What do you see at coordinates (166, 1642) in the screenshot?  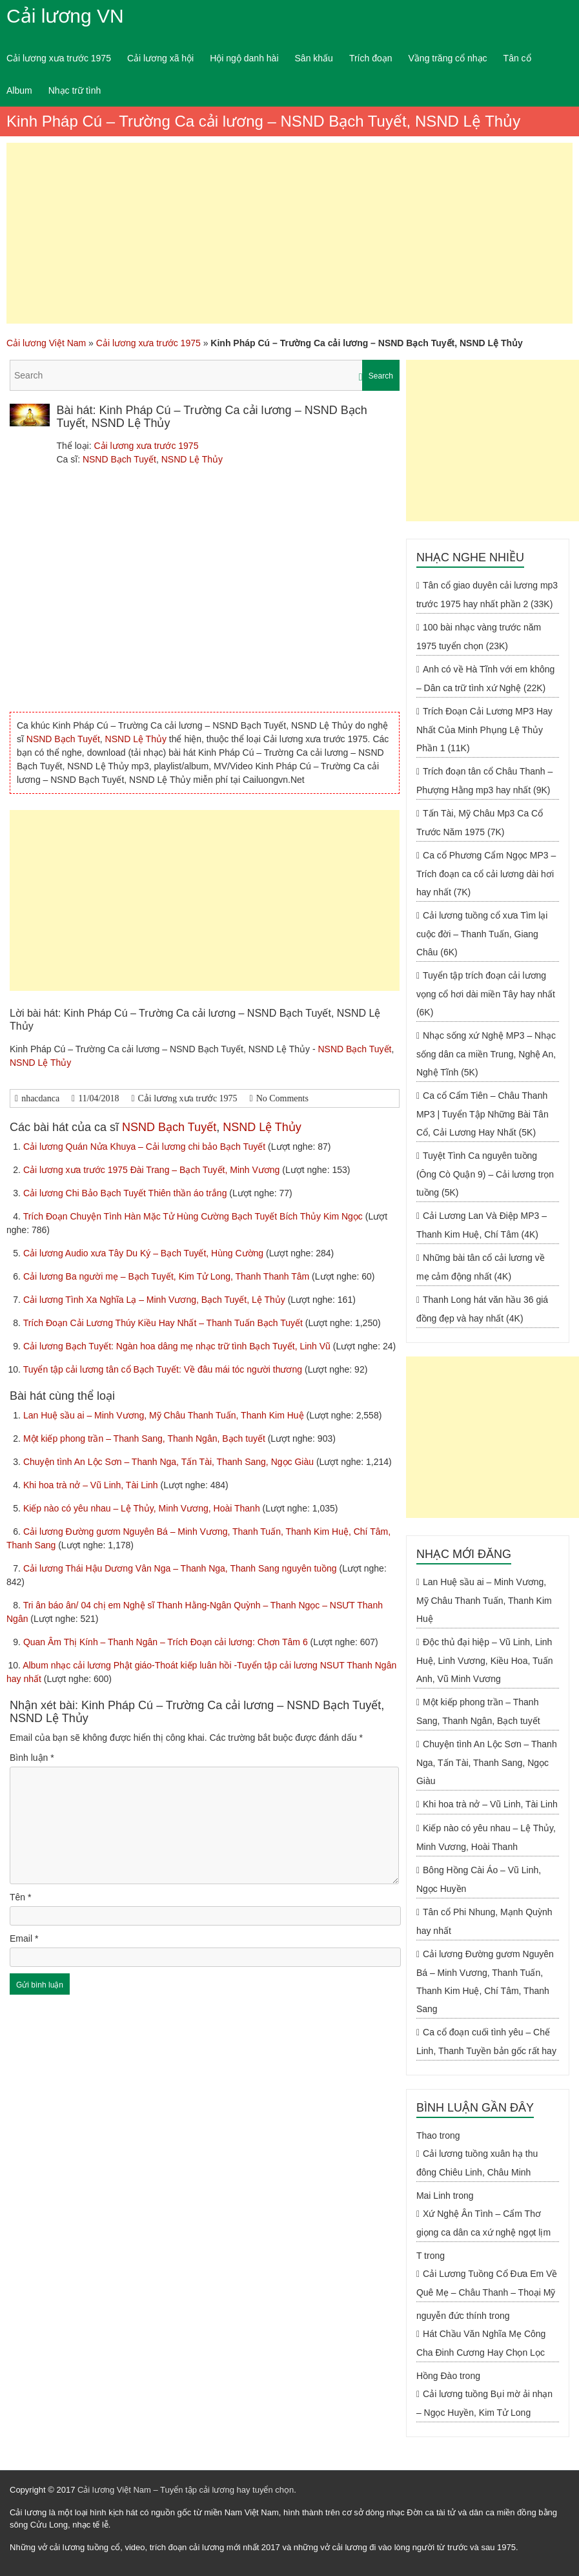 I see `Quan Âm Thị Kính – Thanh Ngân – Trích Đoạn cải lương: Chơn Tâm 6` at bounding box center [166, 1642].